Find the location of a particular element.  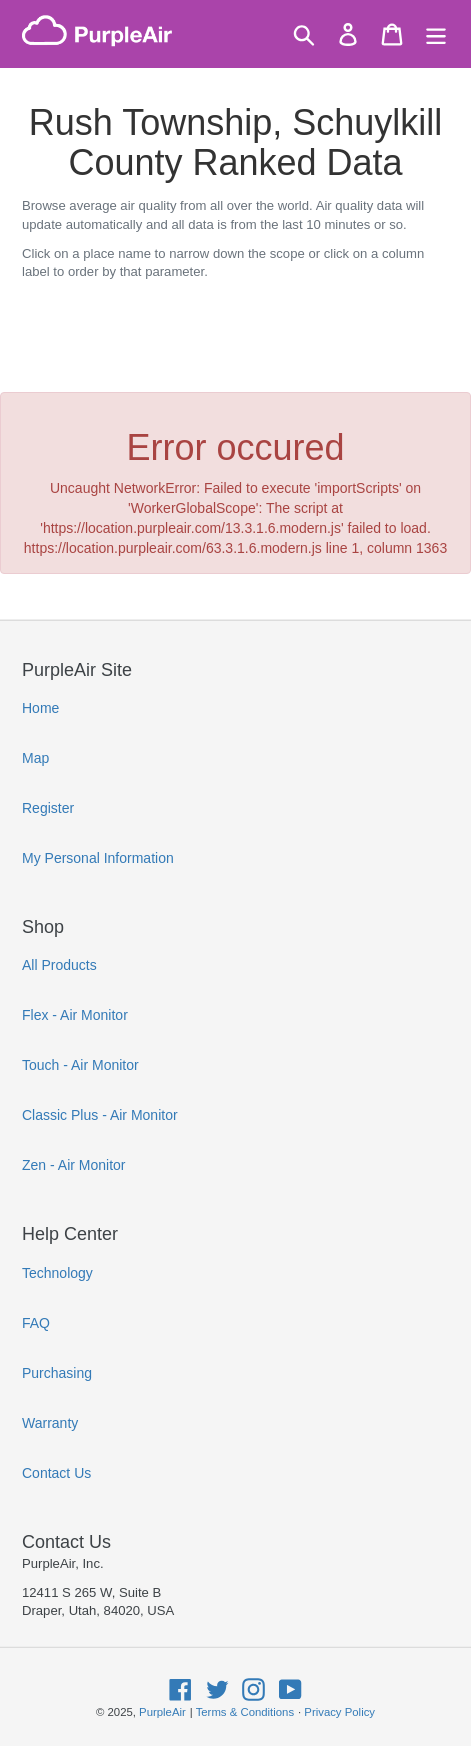

Classic Plus - Air Monitor is located at coordinates (100, 1115).